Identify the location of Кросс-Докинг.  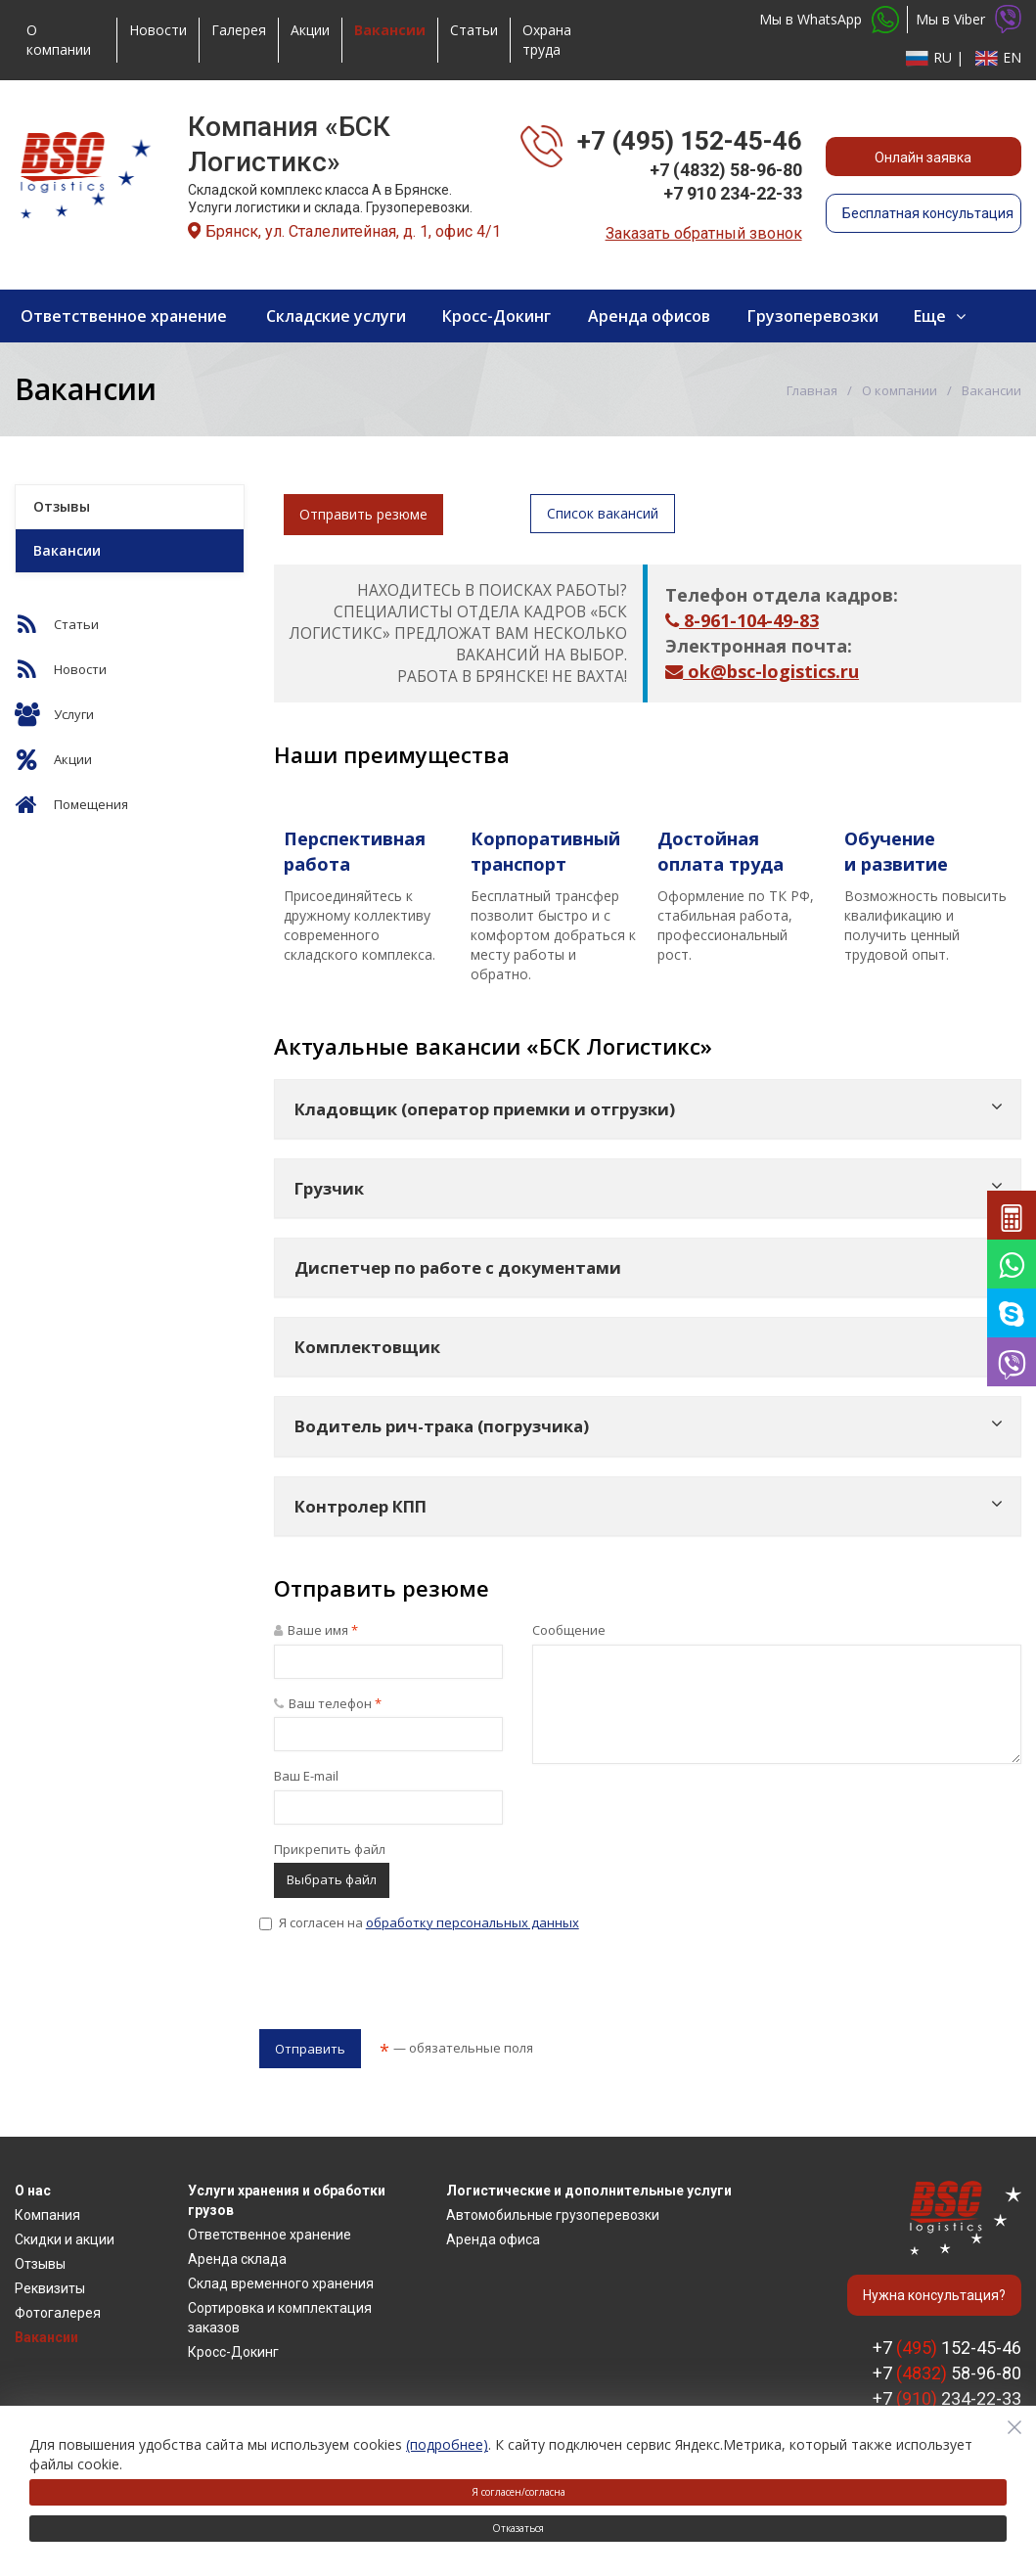
(496, 316).